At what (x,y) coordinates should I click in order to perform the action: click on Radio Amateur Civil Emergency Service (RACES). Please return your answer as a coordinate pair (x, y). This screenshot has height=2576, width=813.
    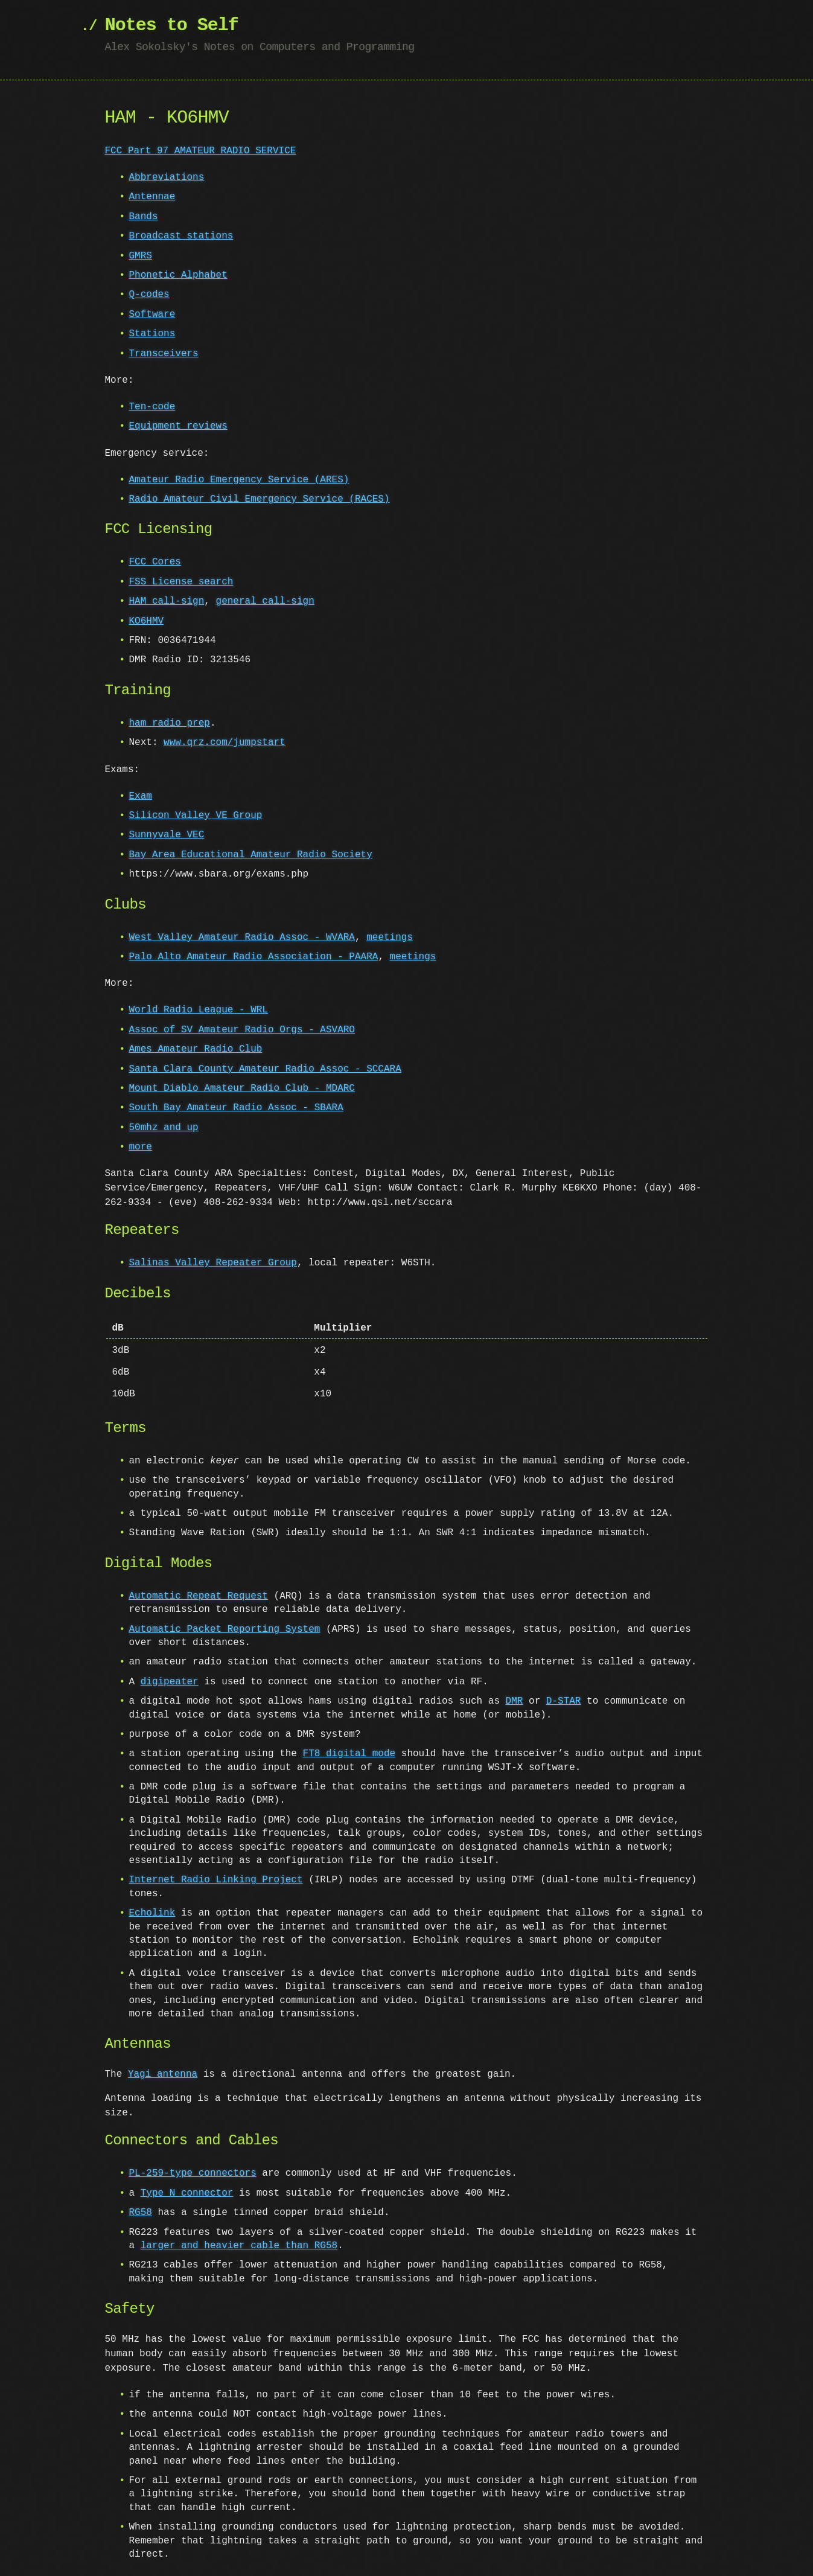
    Looking at the image, I should click on (259, 499).